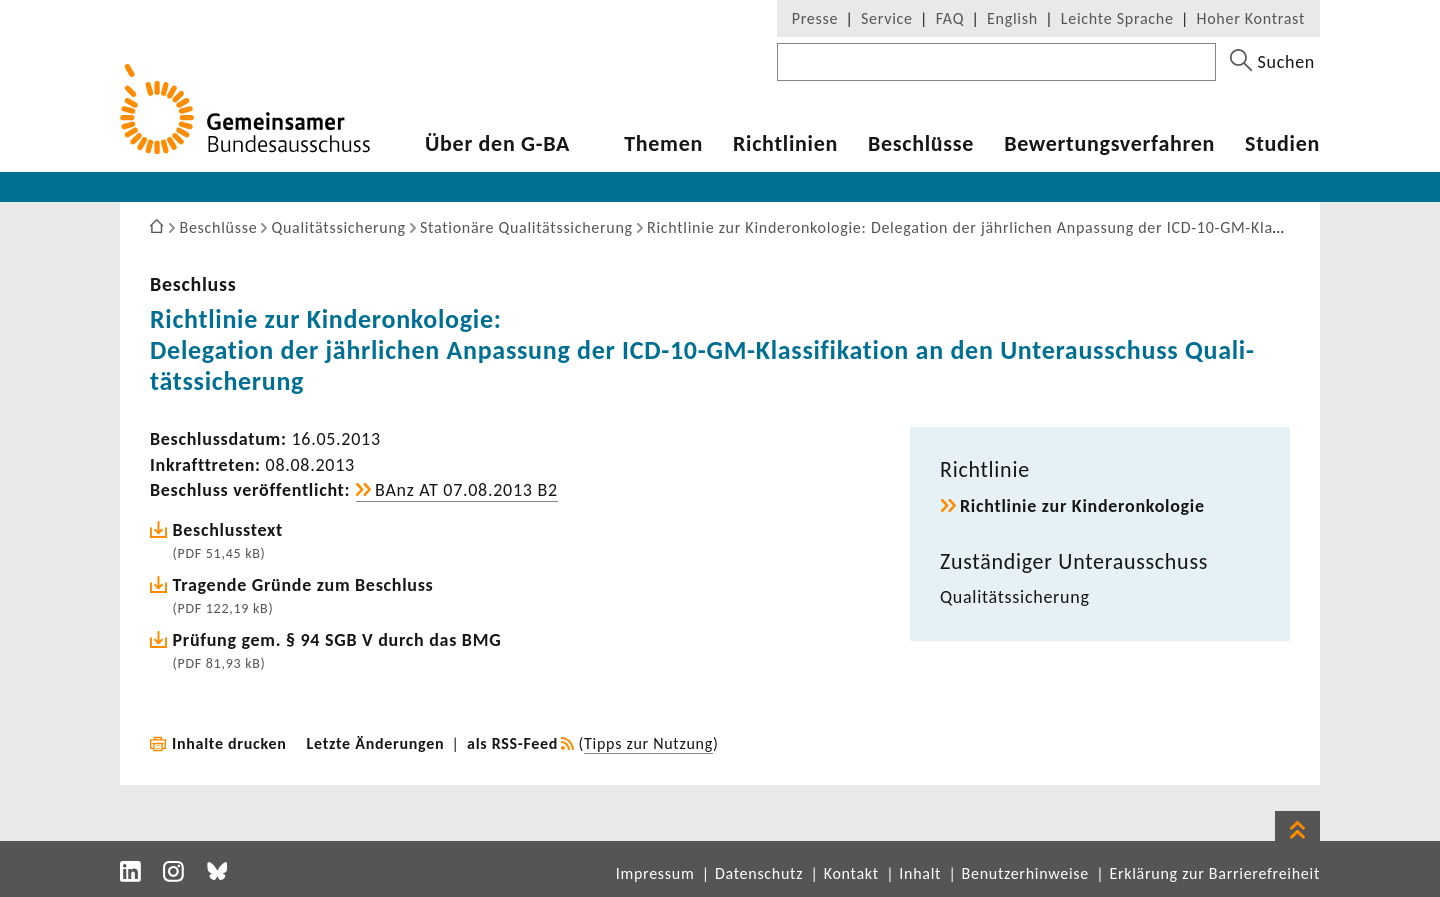 This screenshot has width=1440, height=897. What do you see at coordinates (1214, 873) in the screenshot?
I see `Erklärung zur Barrierefreiheit` at bounding box center [1214, 873].